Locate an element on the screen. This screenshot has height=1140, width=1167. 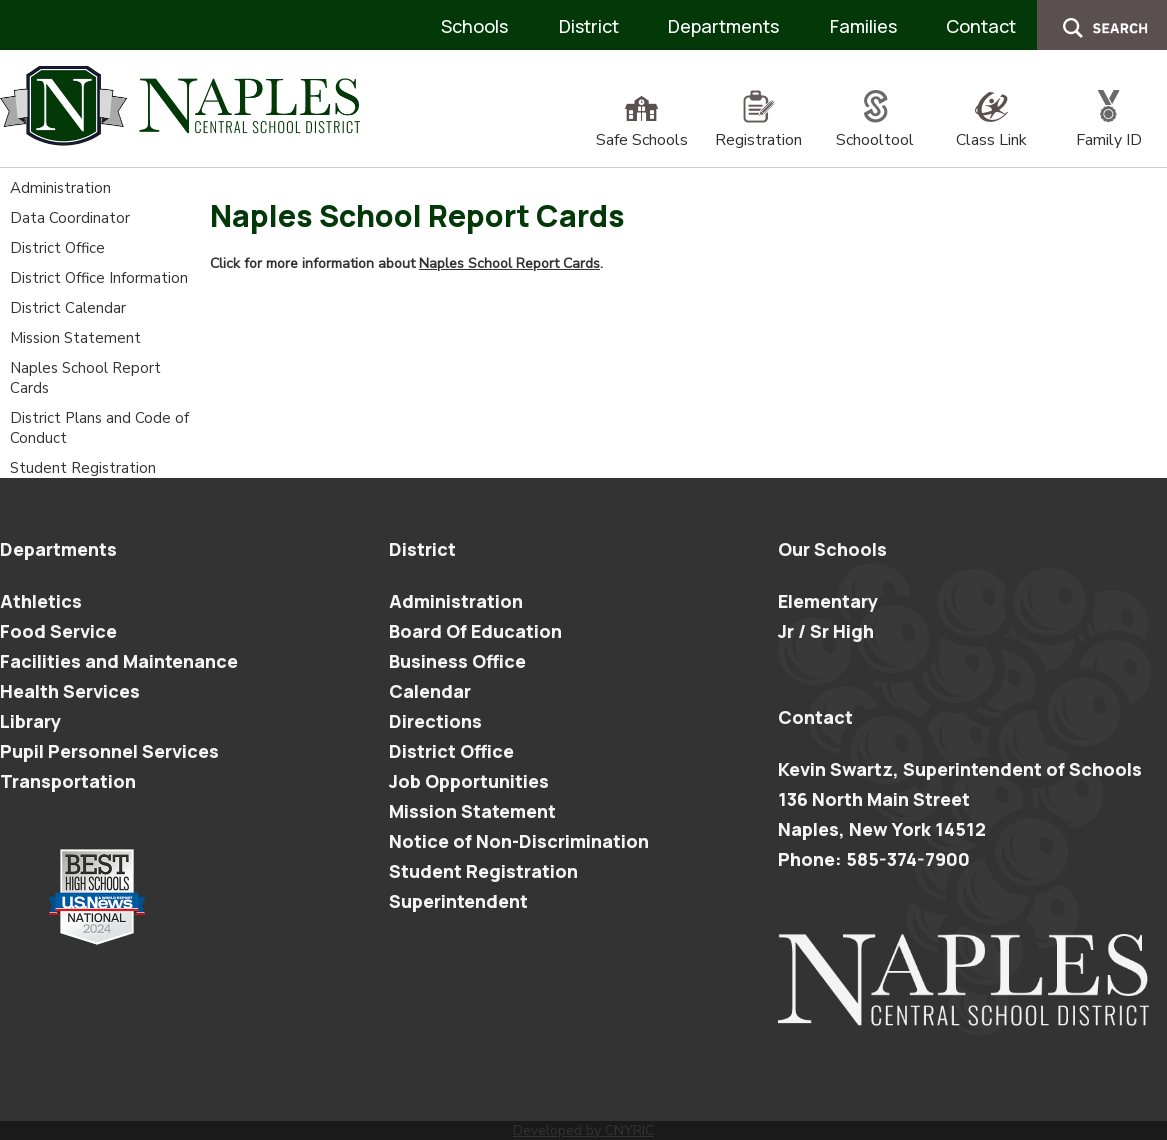
Jr / Sr High is located at coordinates (826, 631).